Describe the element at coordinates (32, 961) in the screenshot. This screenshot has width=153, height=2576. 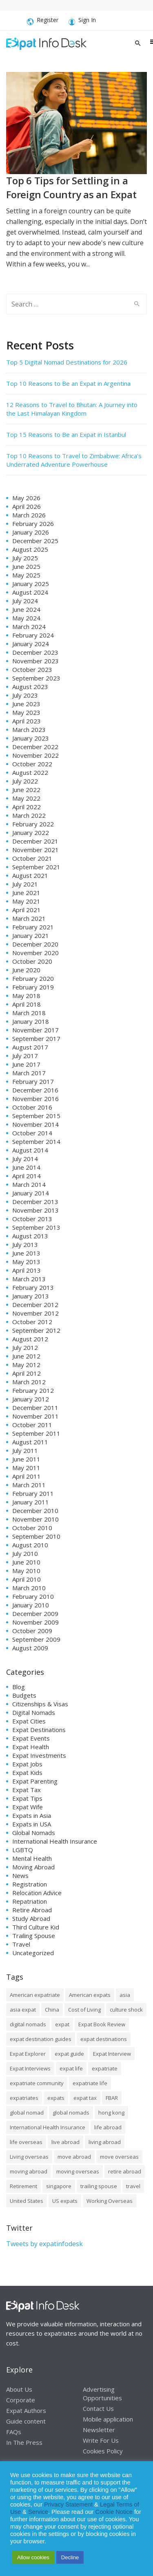
I see `October 2020` at that location.